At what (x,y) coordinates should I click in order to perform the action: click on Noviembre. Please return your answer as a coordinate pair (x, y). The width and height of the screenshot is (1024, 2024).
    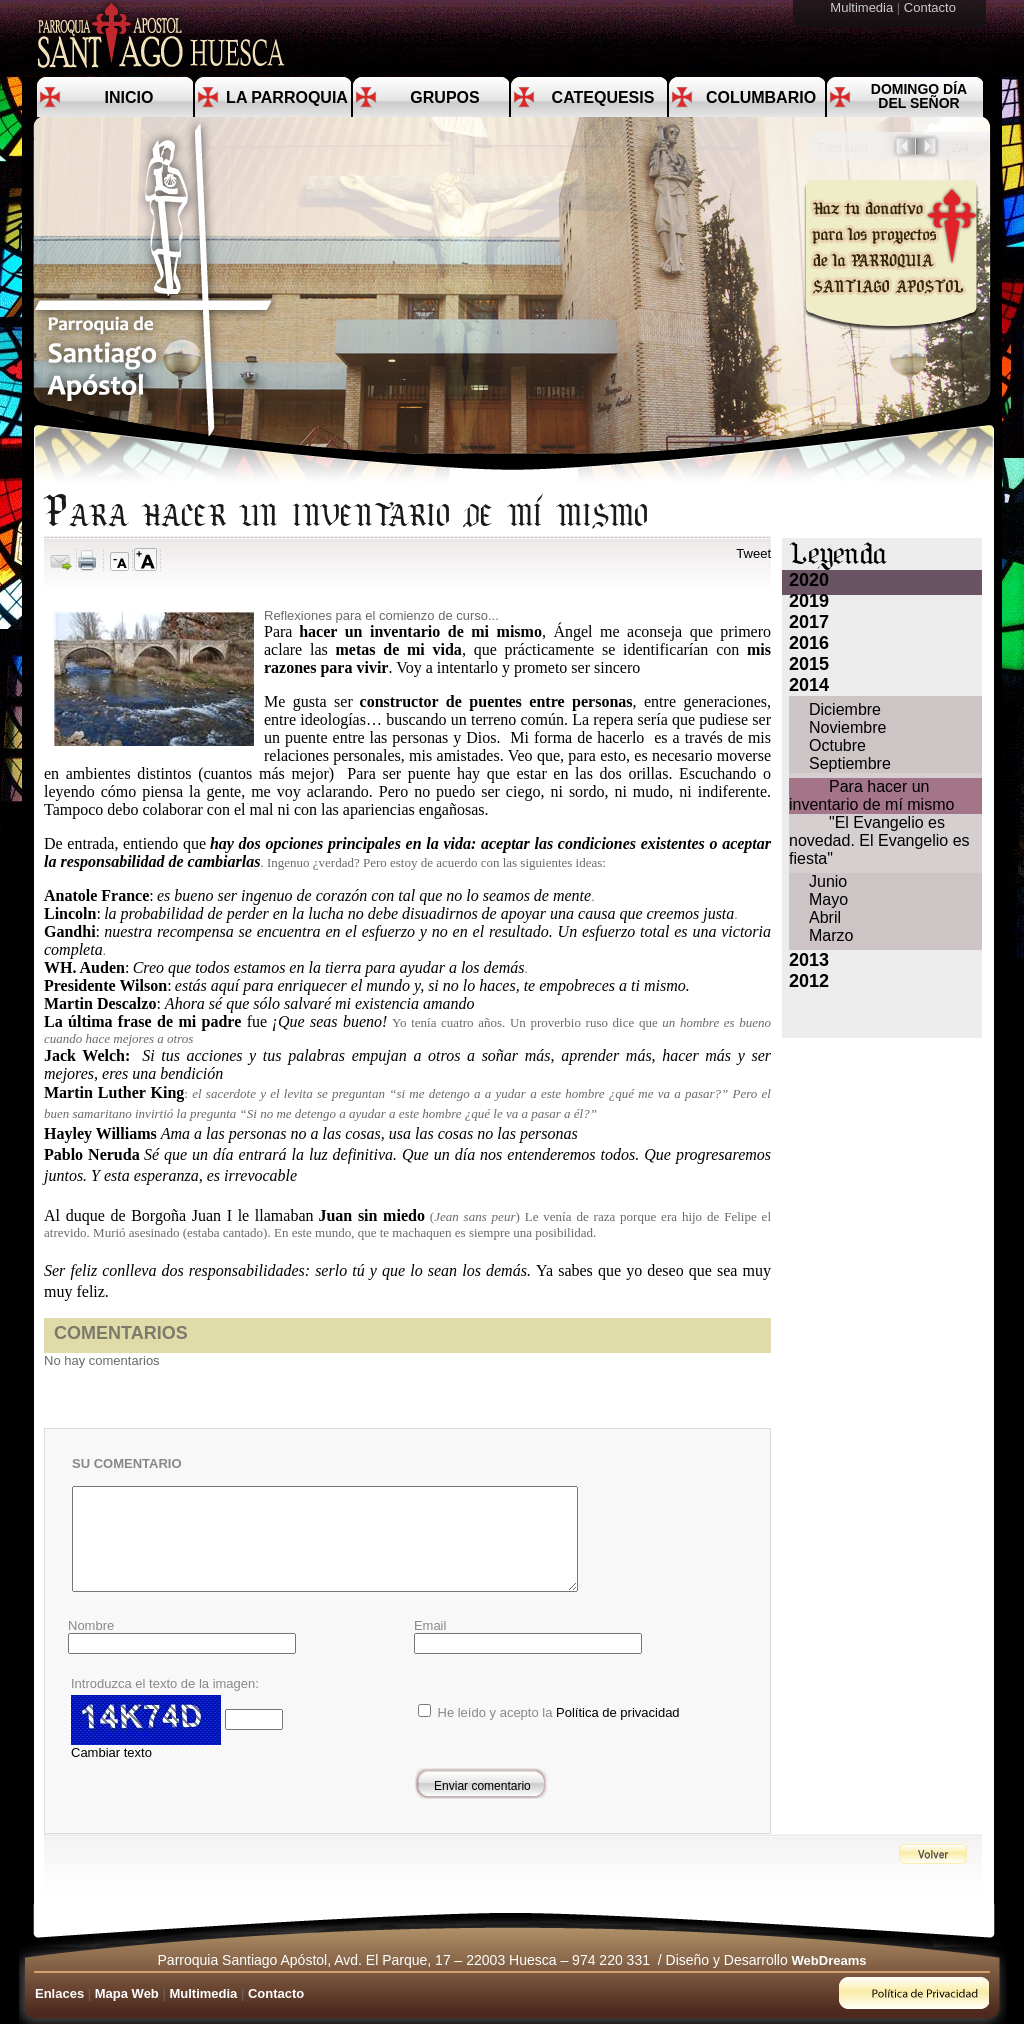
    Looking at the image, I should click on (847, 727).